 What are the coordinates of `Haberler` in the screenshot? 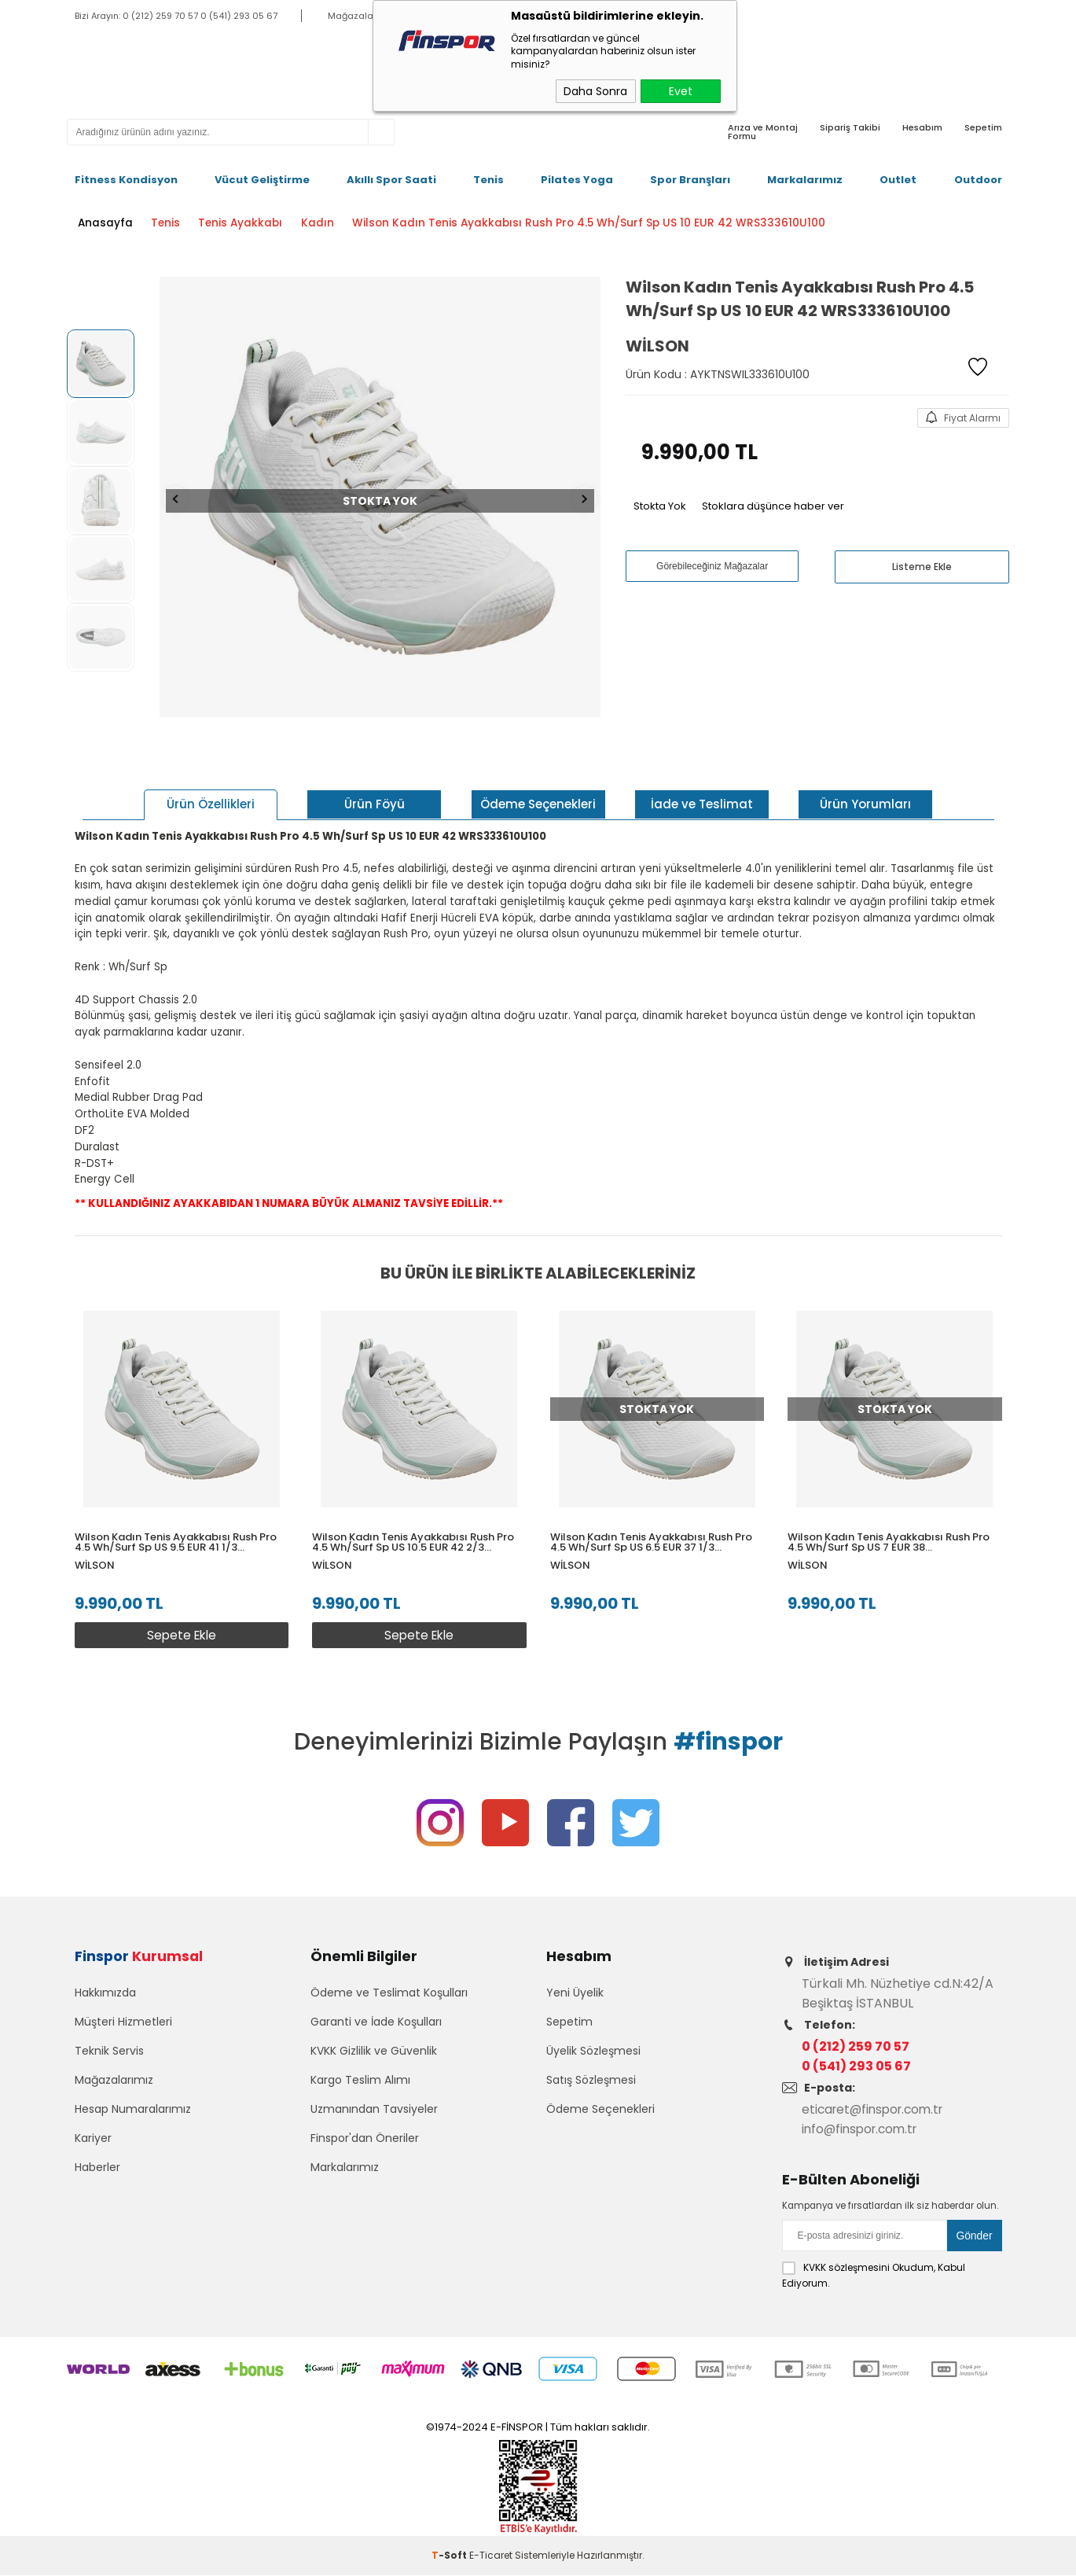 It's located at (97, 2174).